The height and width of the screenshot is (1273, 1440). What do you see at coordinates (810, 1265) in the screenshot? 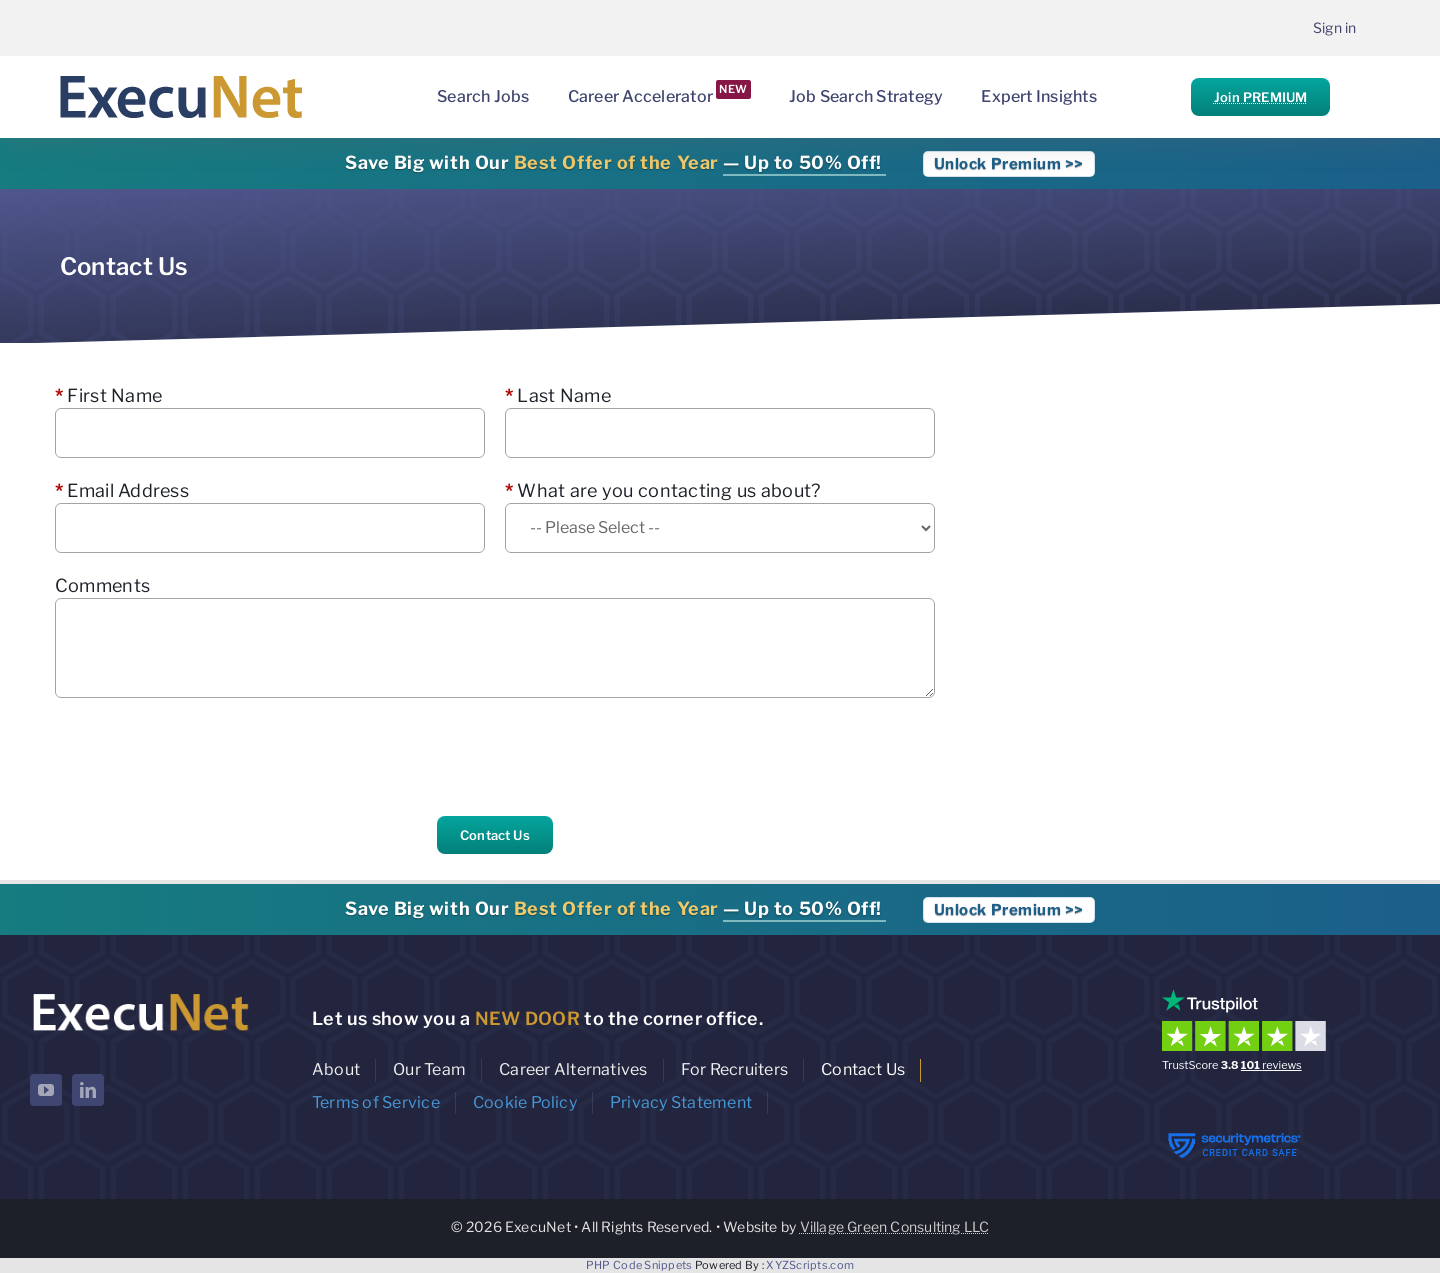
I see `XYZScripts.com` at bounding box center [810, 1265].